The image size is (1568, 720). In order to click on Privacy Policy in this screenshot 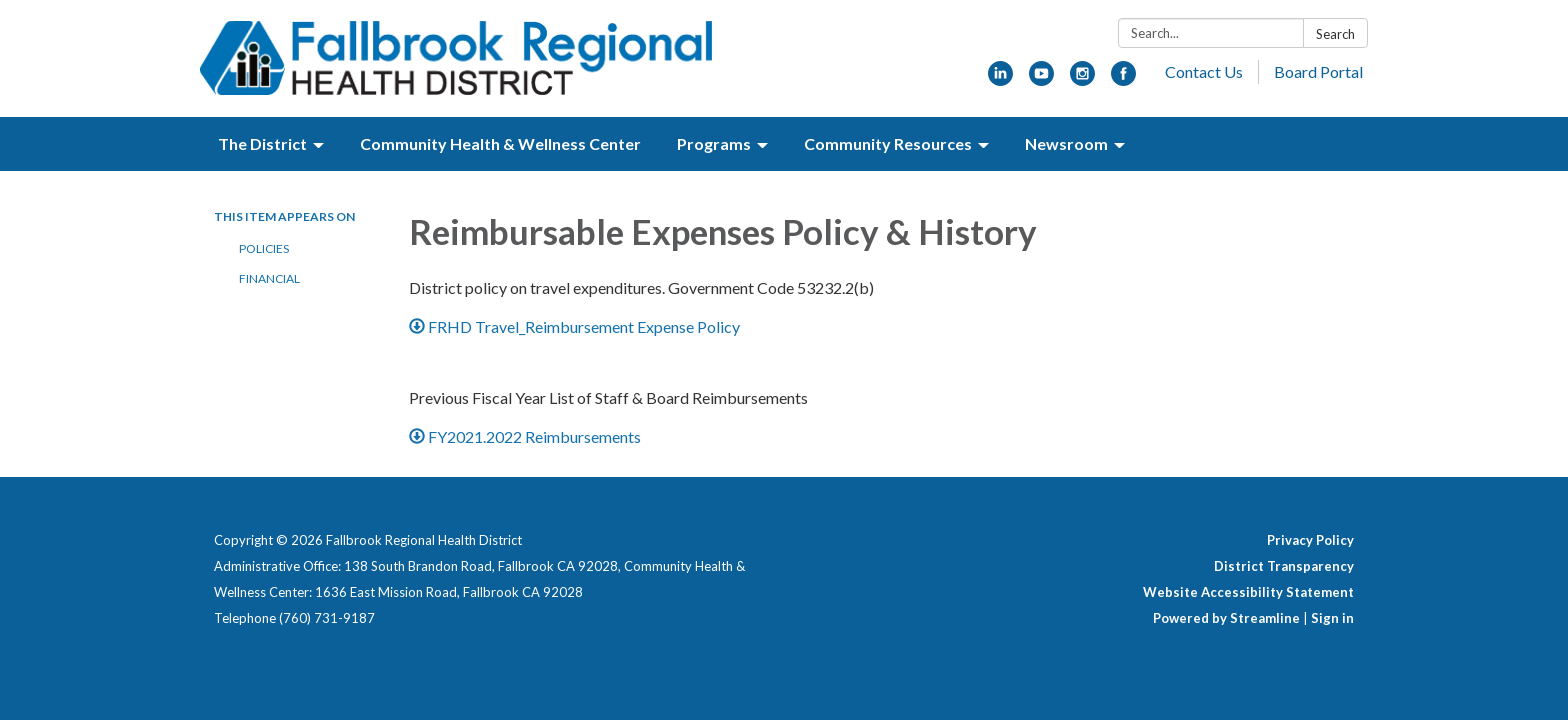, I will do `click(1310, 540)`.